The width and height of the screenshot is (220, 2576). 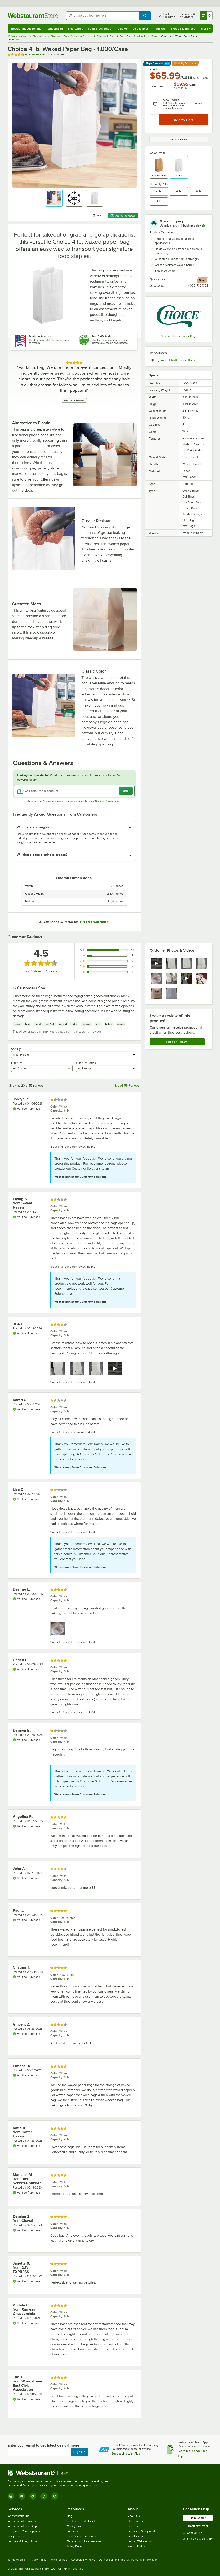 I want to click on More, so click(x=206, y=28).